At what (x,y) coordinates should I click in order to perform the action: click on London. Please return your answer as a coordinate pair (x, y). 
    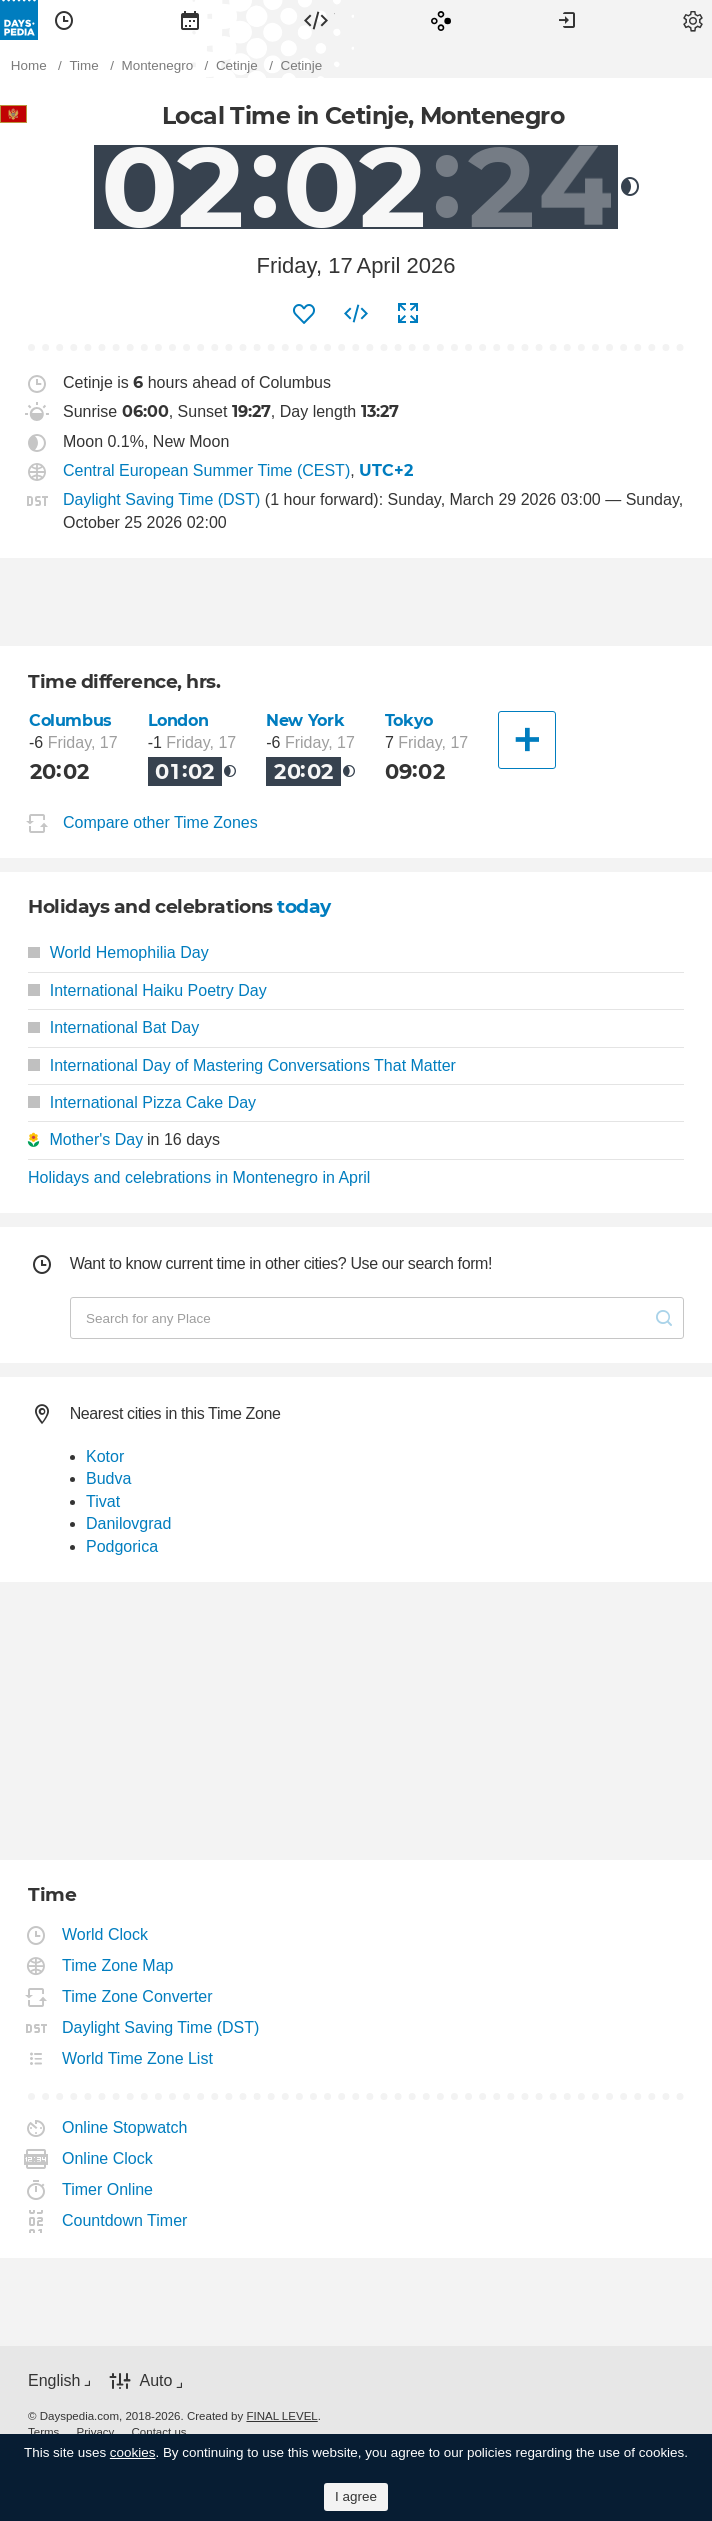
    Looking at the image, I should click on (178, 720).